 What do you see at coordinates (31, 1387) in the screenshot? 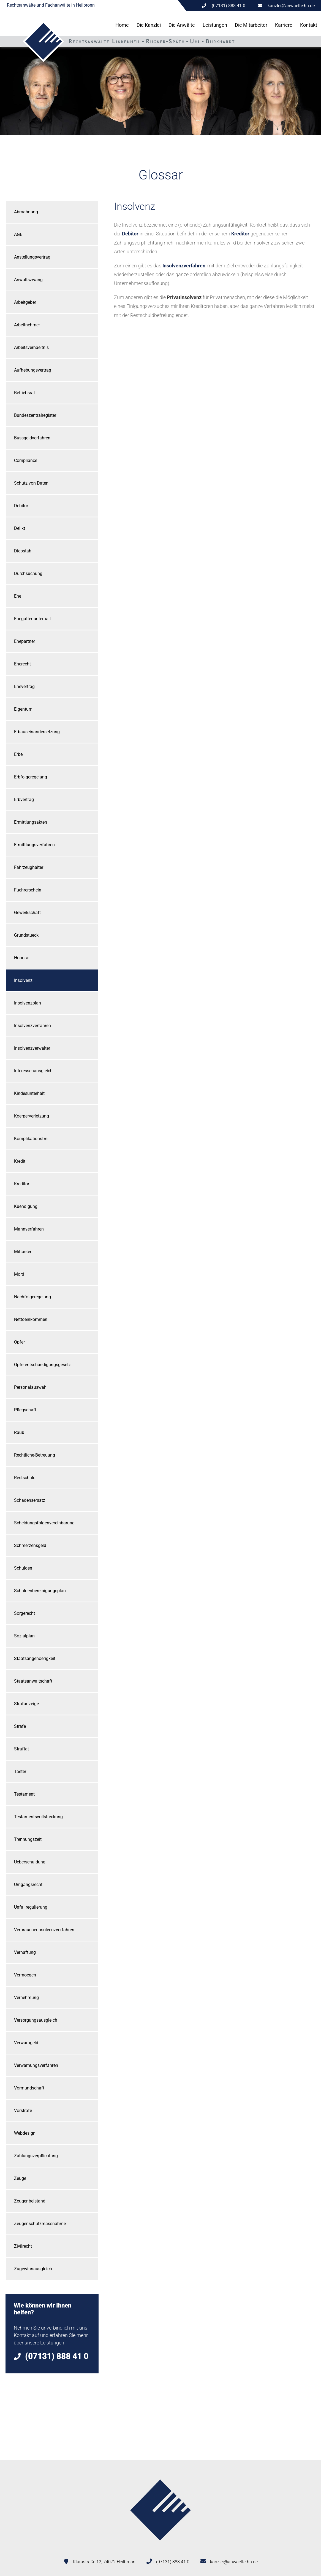
I see `Personalauswahl` at bounding box center [31, 1387].